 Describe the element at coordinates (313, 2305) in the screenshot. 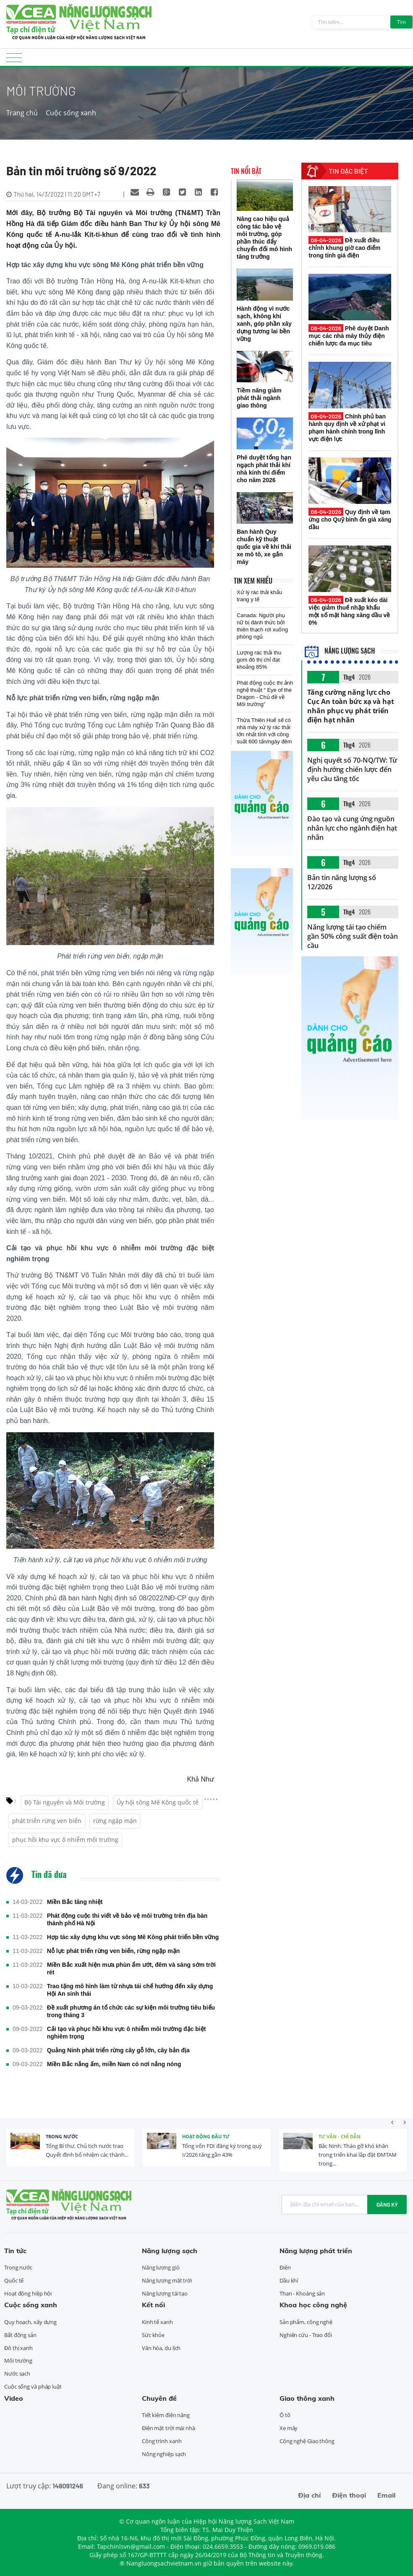

I see `Khoa học công nghệ` at that location.